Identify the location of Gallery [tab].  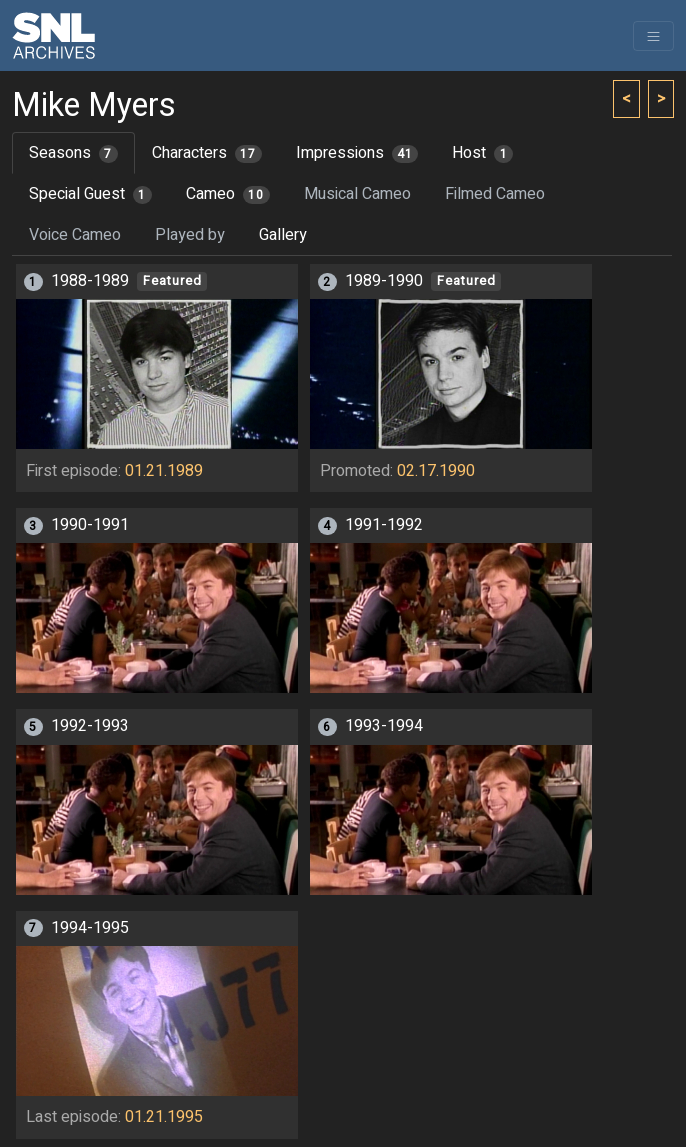
(283, 235).